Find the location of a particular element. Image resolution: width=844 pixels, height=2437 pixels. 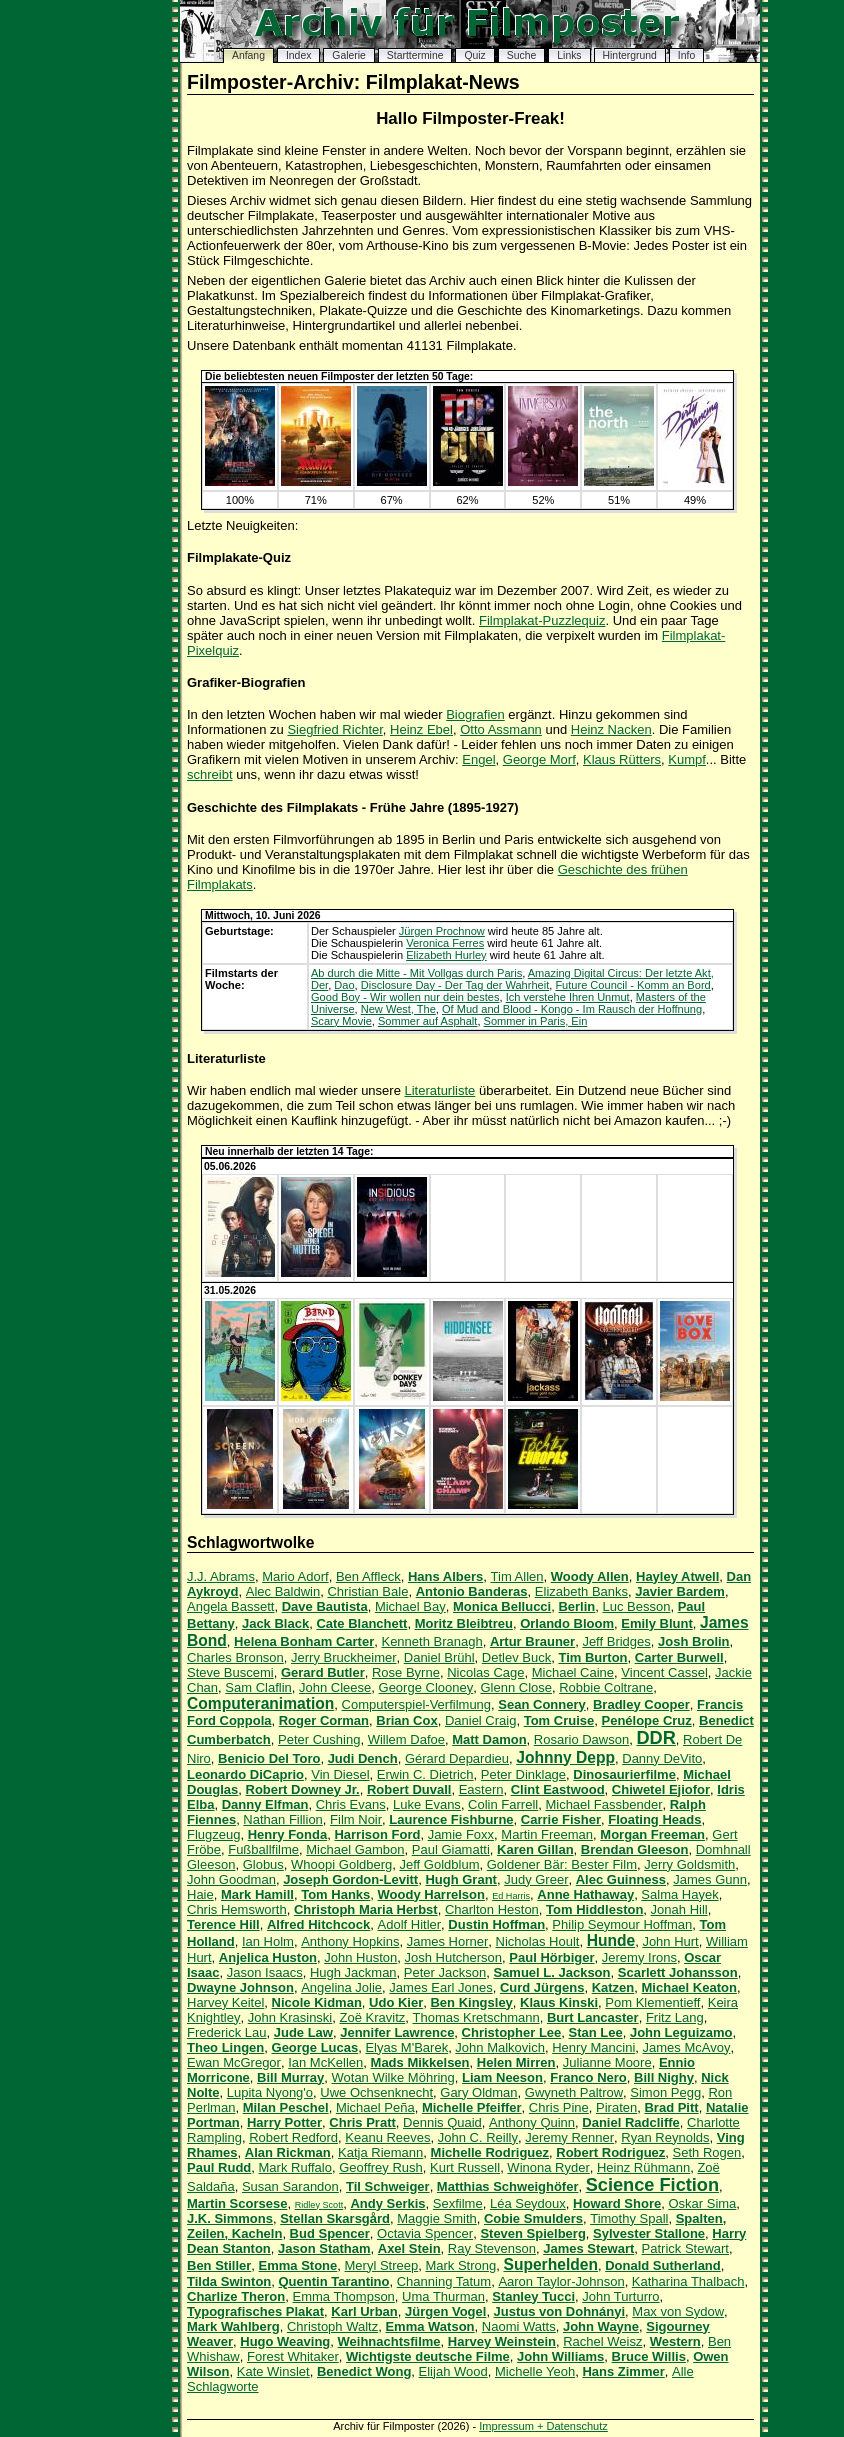

Steve Buscemi is located at coordinates (230, 1672).